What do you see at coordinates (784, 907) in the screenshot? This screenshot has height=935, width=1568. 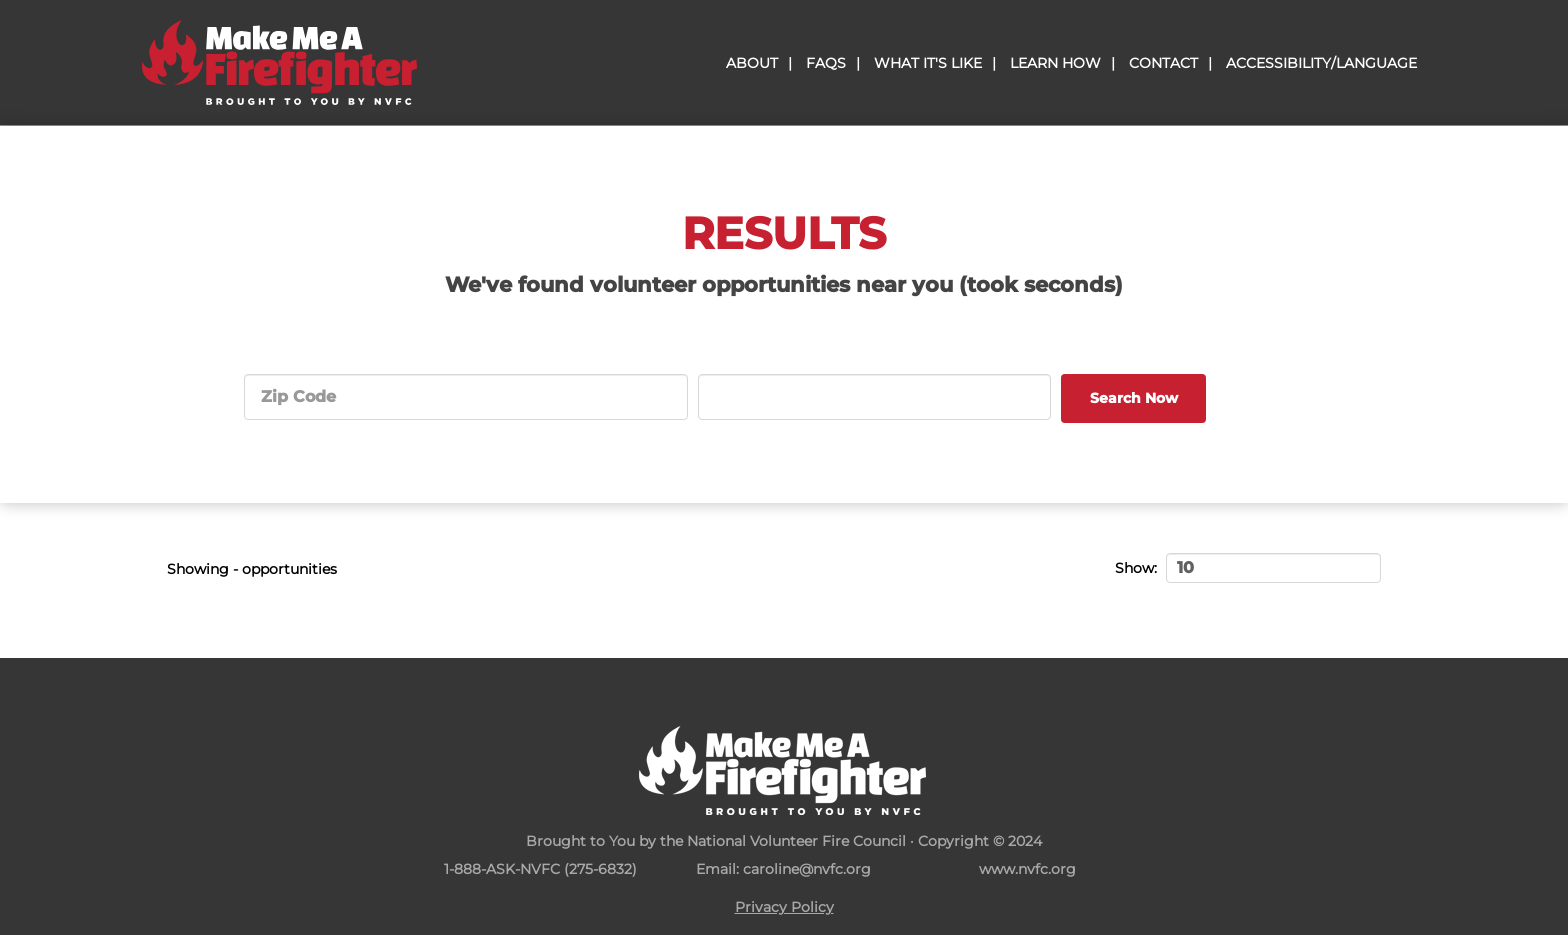 I see `Privacy Policy` at bounding box center [784, 907].